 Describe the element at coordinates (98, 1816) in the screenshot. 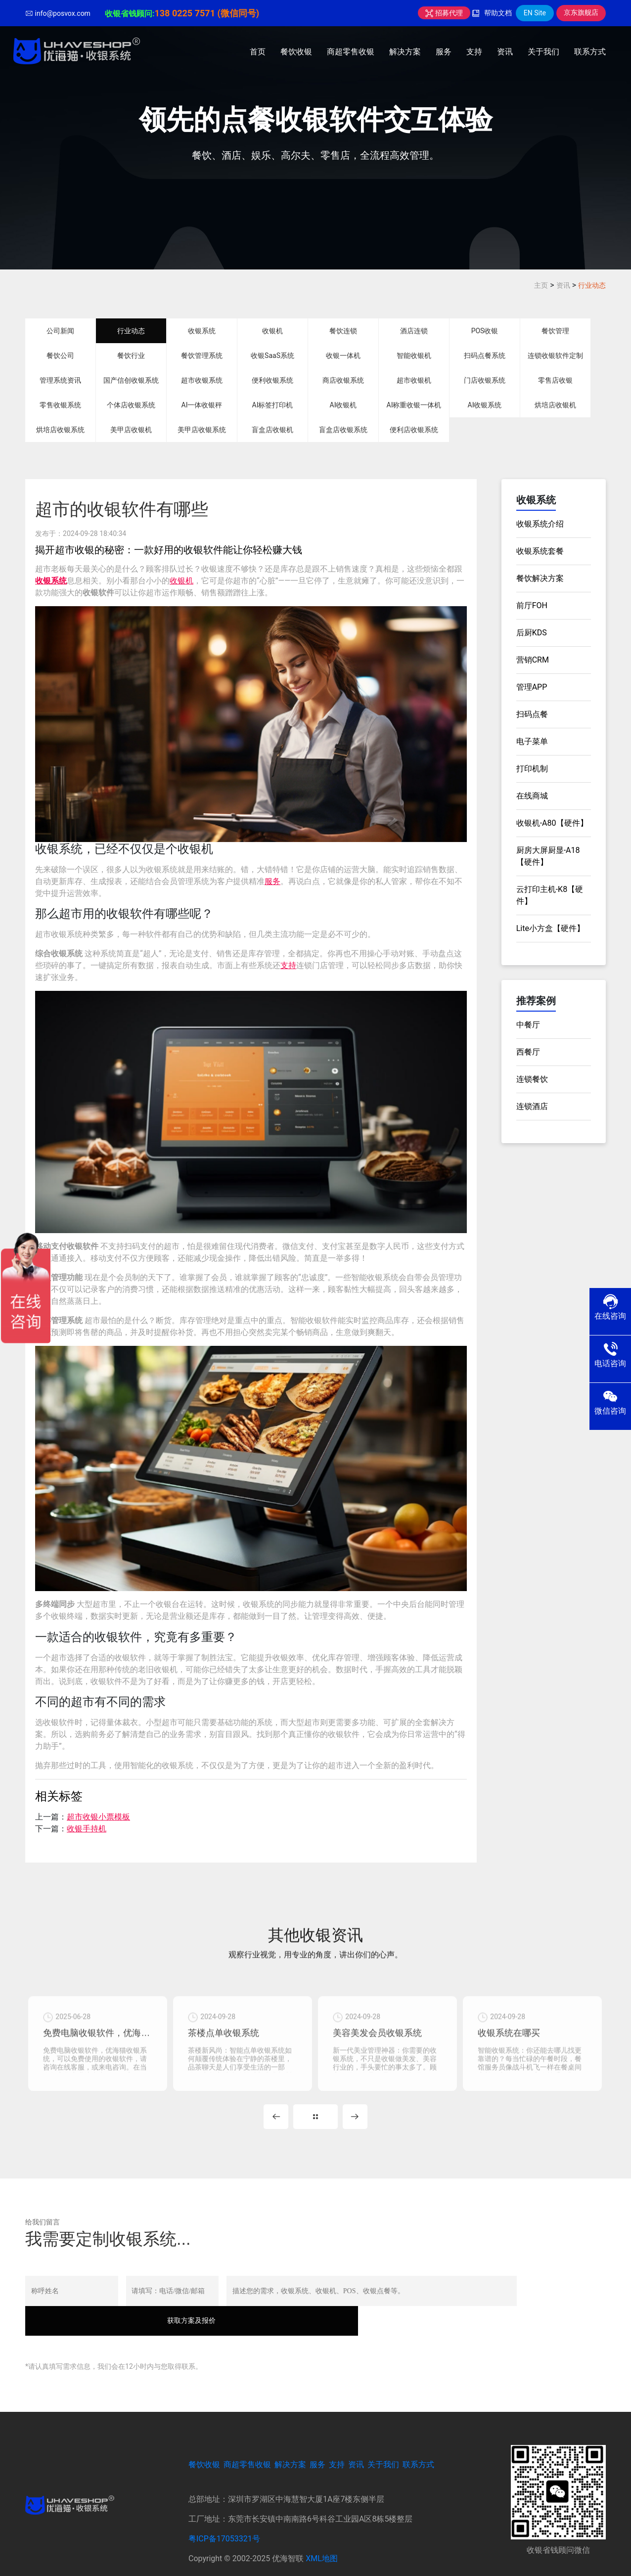

I see `超市收银小票模板` at that location.